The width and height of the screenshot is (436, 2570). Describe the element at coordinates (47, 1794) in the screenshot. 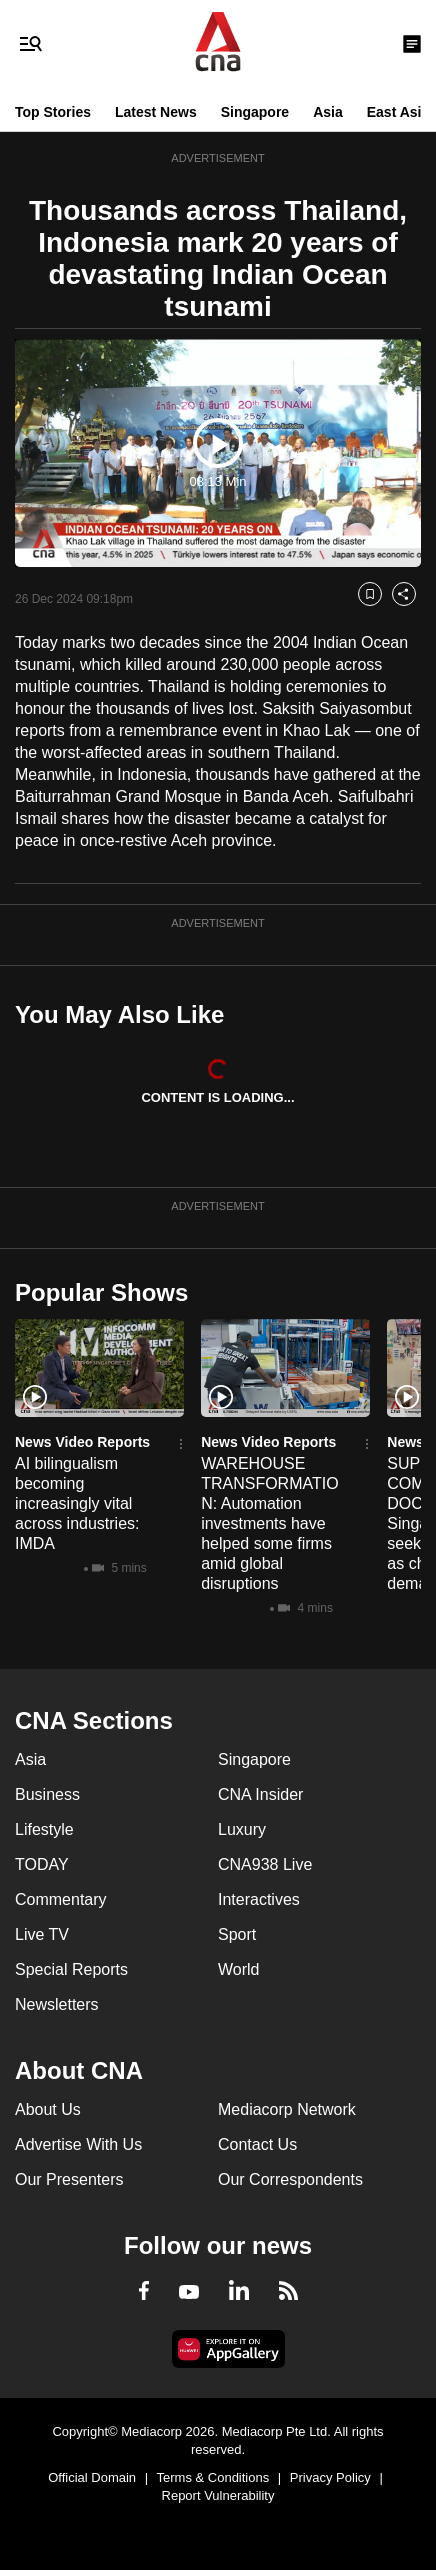

I see `Business` at that location.